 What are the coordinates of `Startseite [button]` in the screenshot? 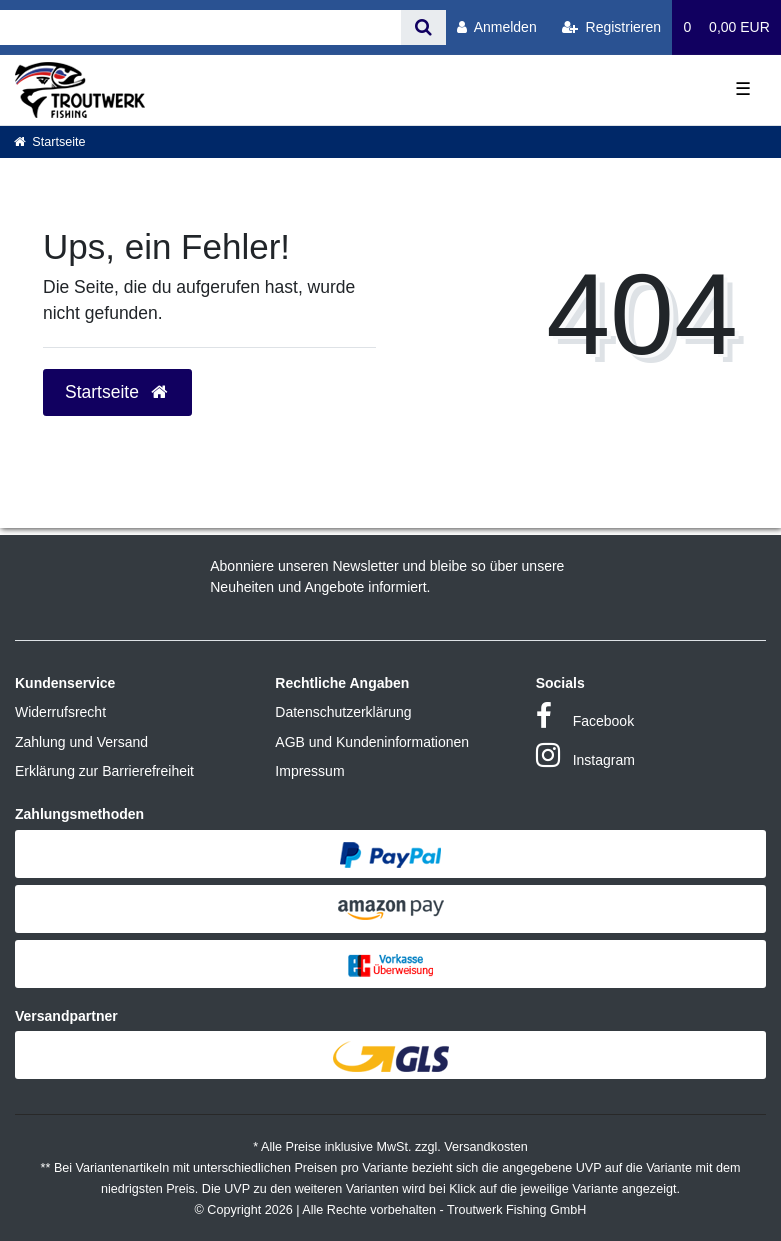 It's located at (117, 392).